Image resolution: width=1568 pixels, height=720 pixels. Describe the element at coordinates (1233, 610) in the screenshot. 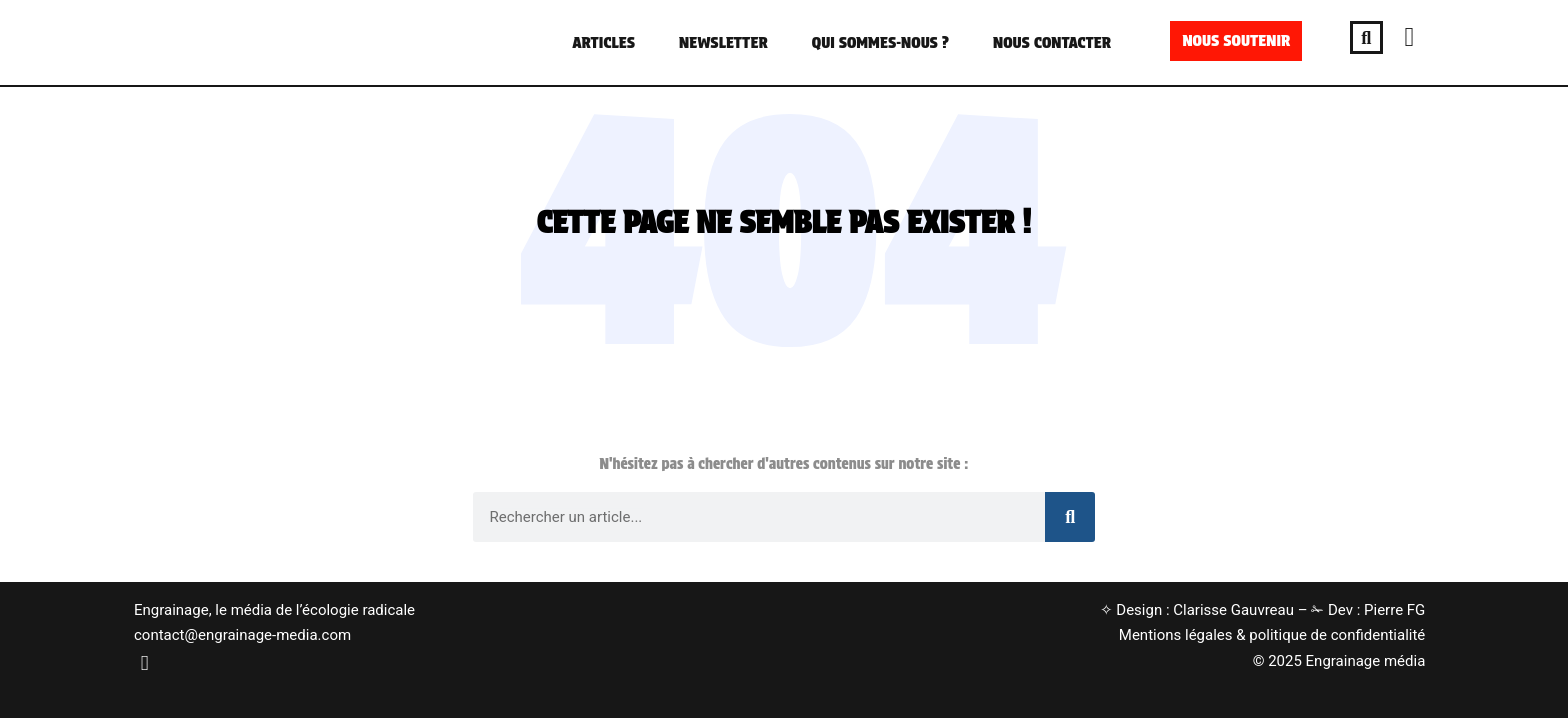

I see `Clarisse Gauvreau` at that location.